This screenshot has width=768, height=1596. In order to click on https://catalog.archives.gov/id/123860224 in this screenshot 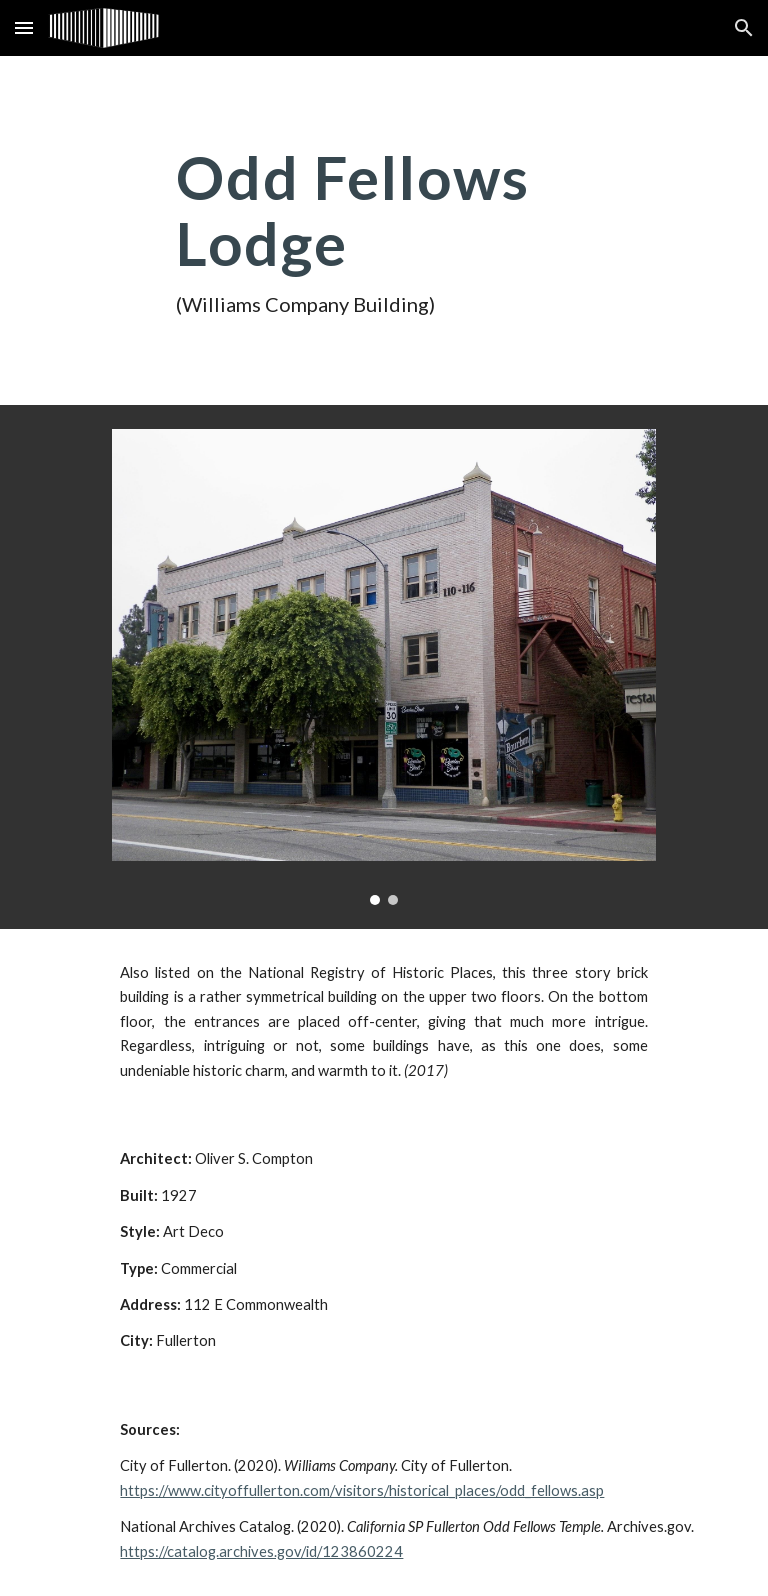, I will do `click(261, 1551)`.